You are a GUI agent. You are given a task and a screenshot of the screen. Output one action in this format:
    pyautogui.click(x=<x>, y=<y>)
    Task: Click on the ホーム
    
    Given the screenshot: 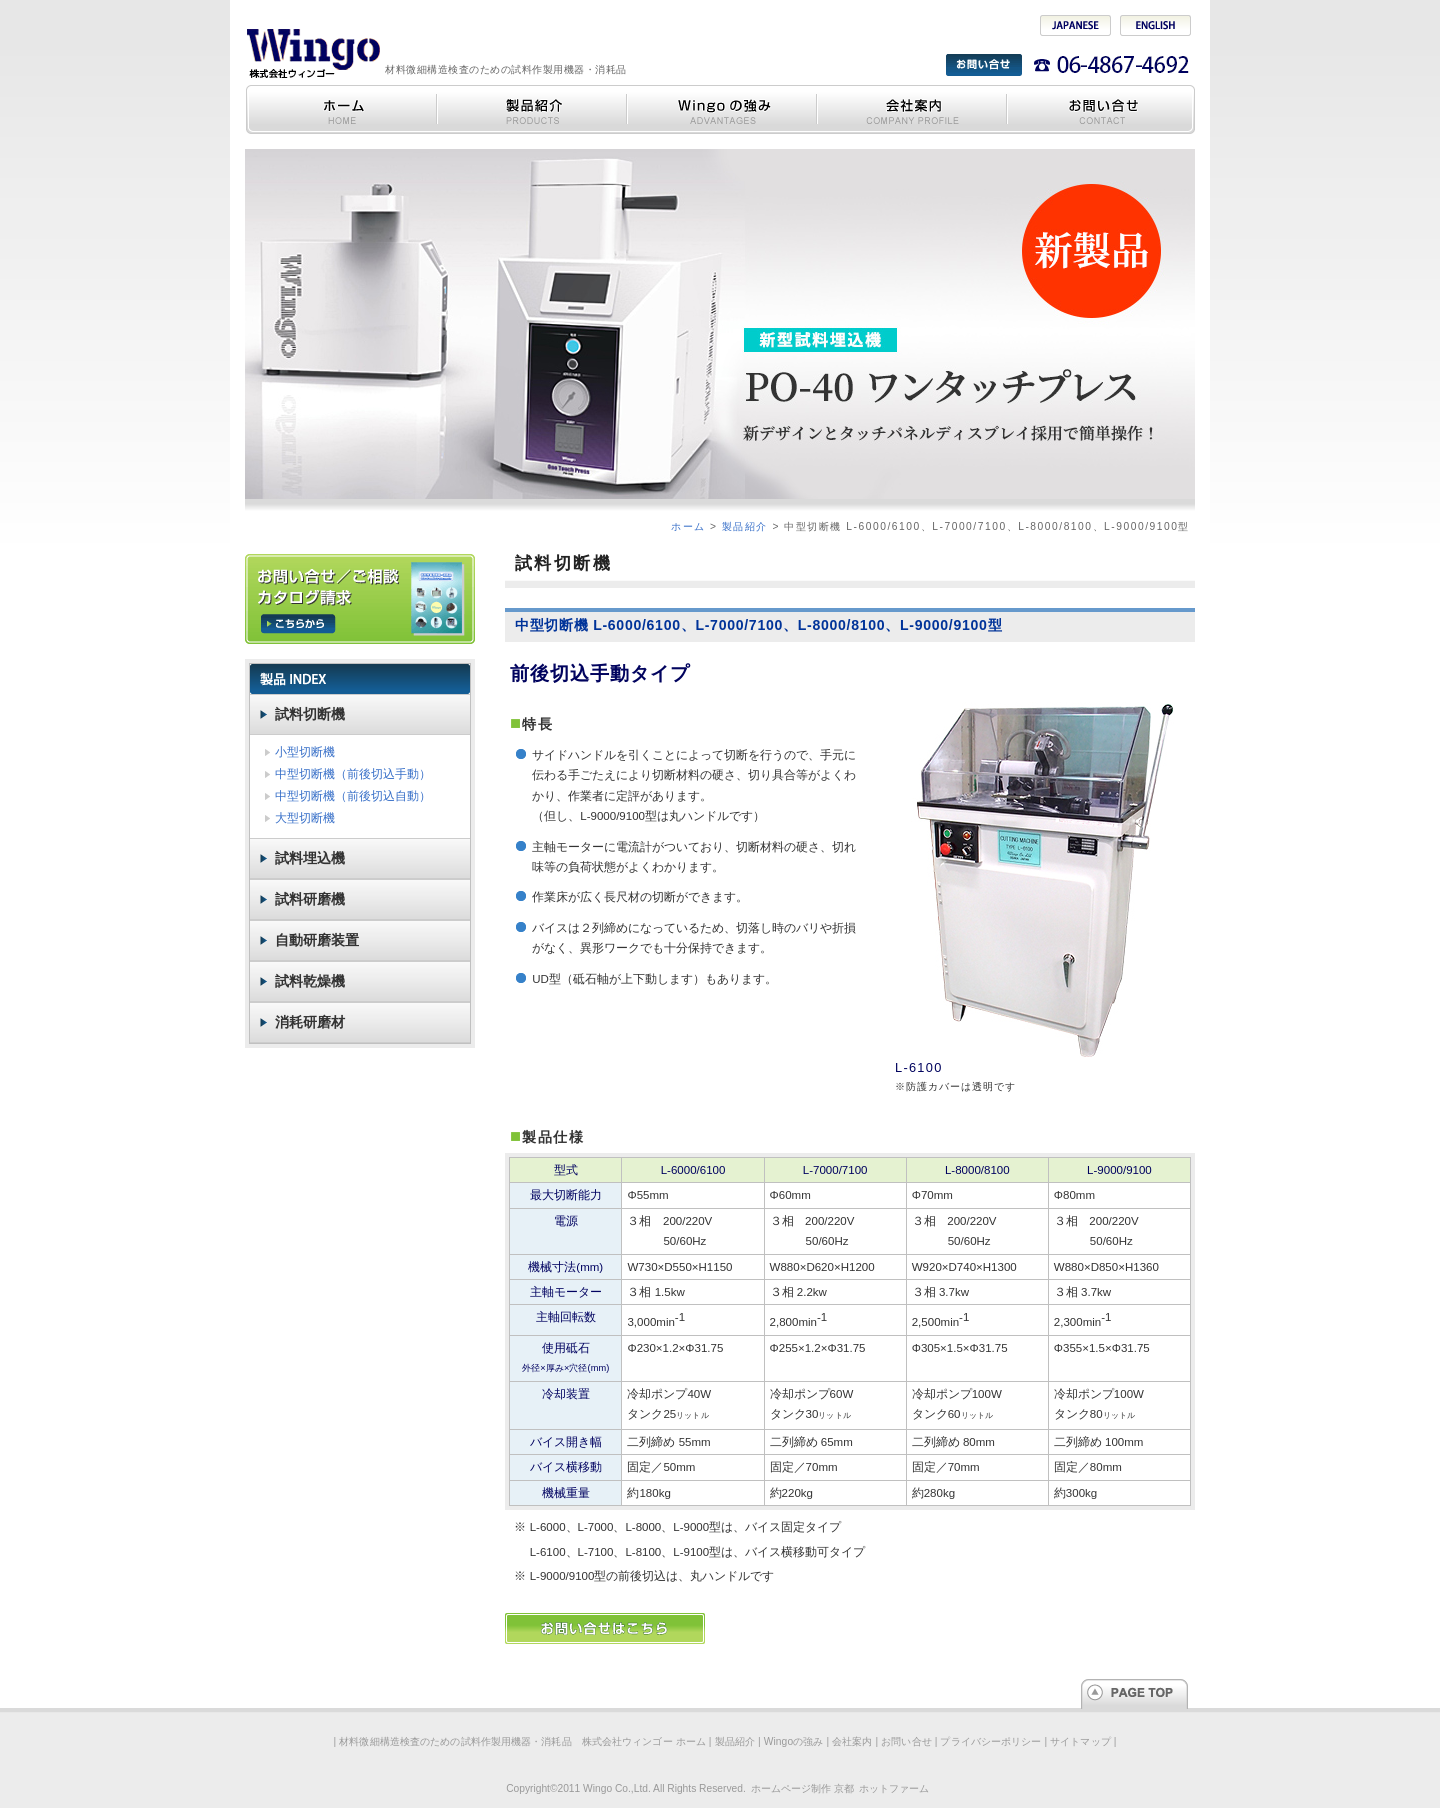 What is the action you would take?
    pyautogui.click(x=688, y=526)
    